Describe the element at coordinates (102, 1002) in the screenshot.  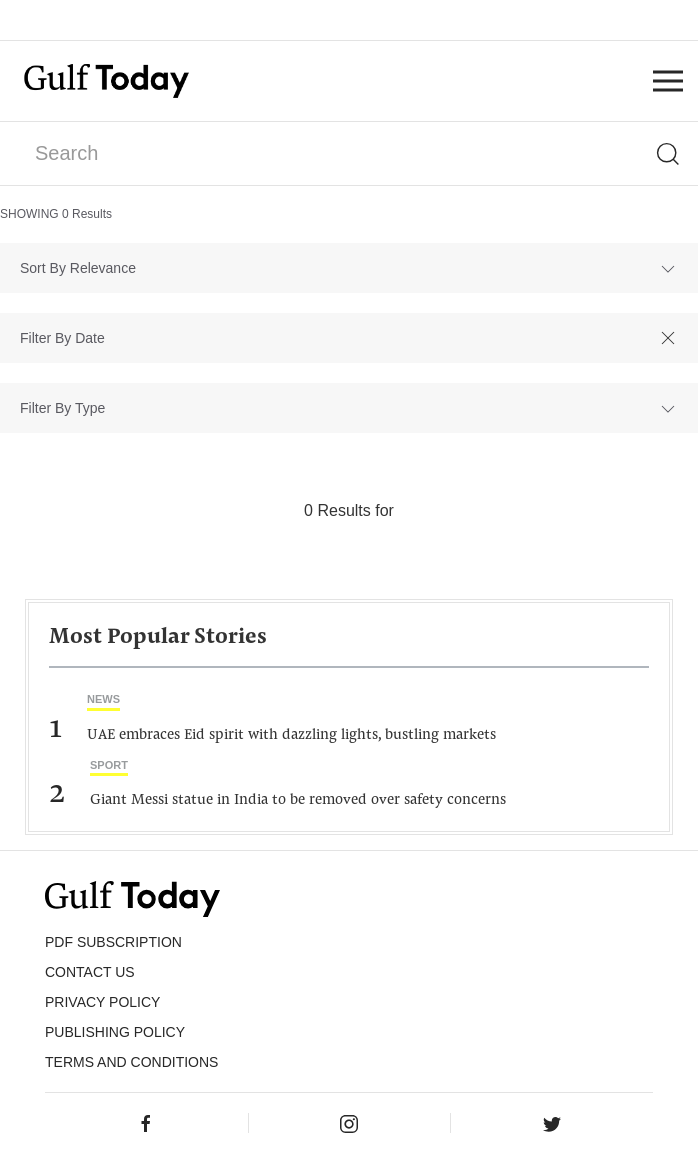
I see `PRIVACY POLICY` at that location.